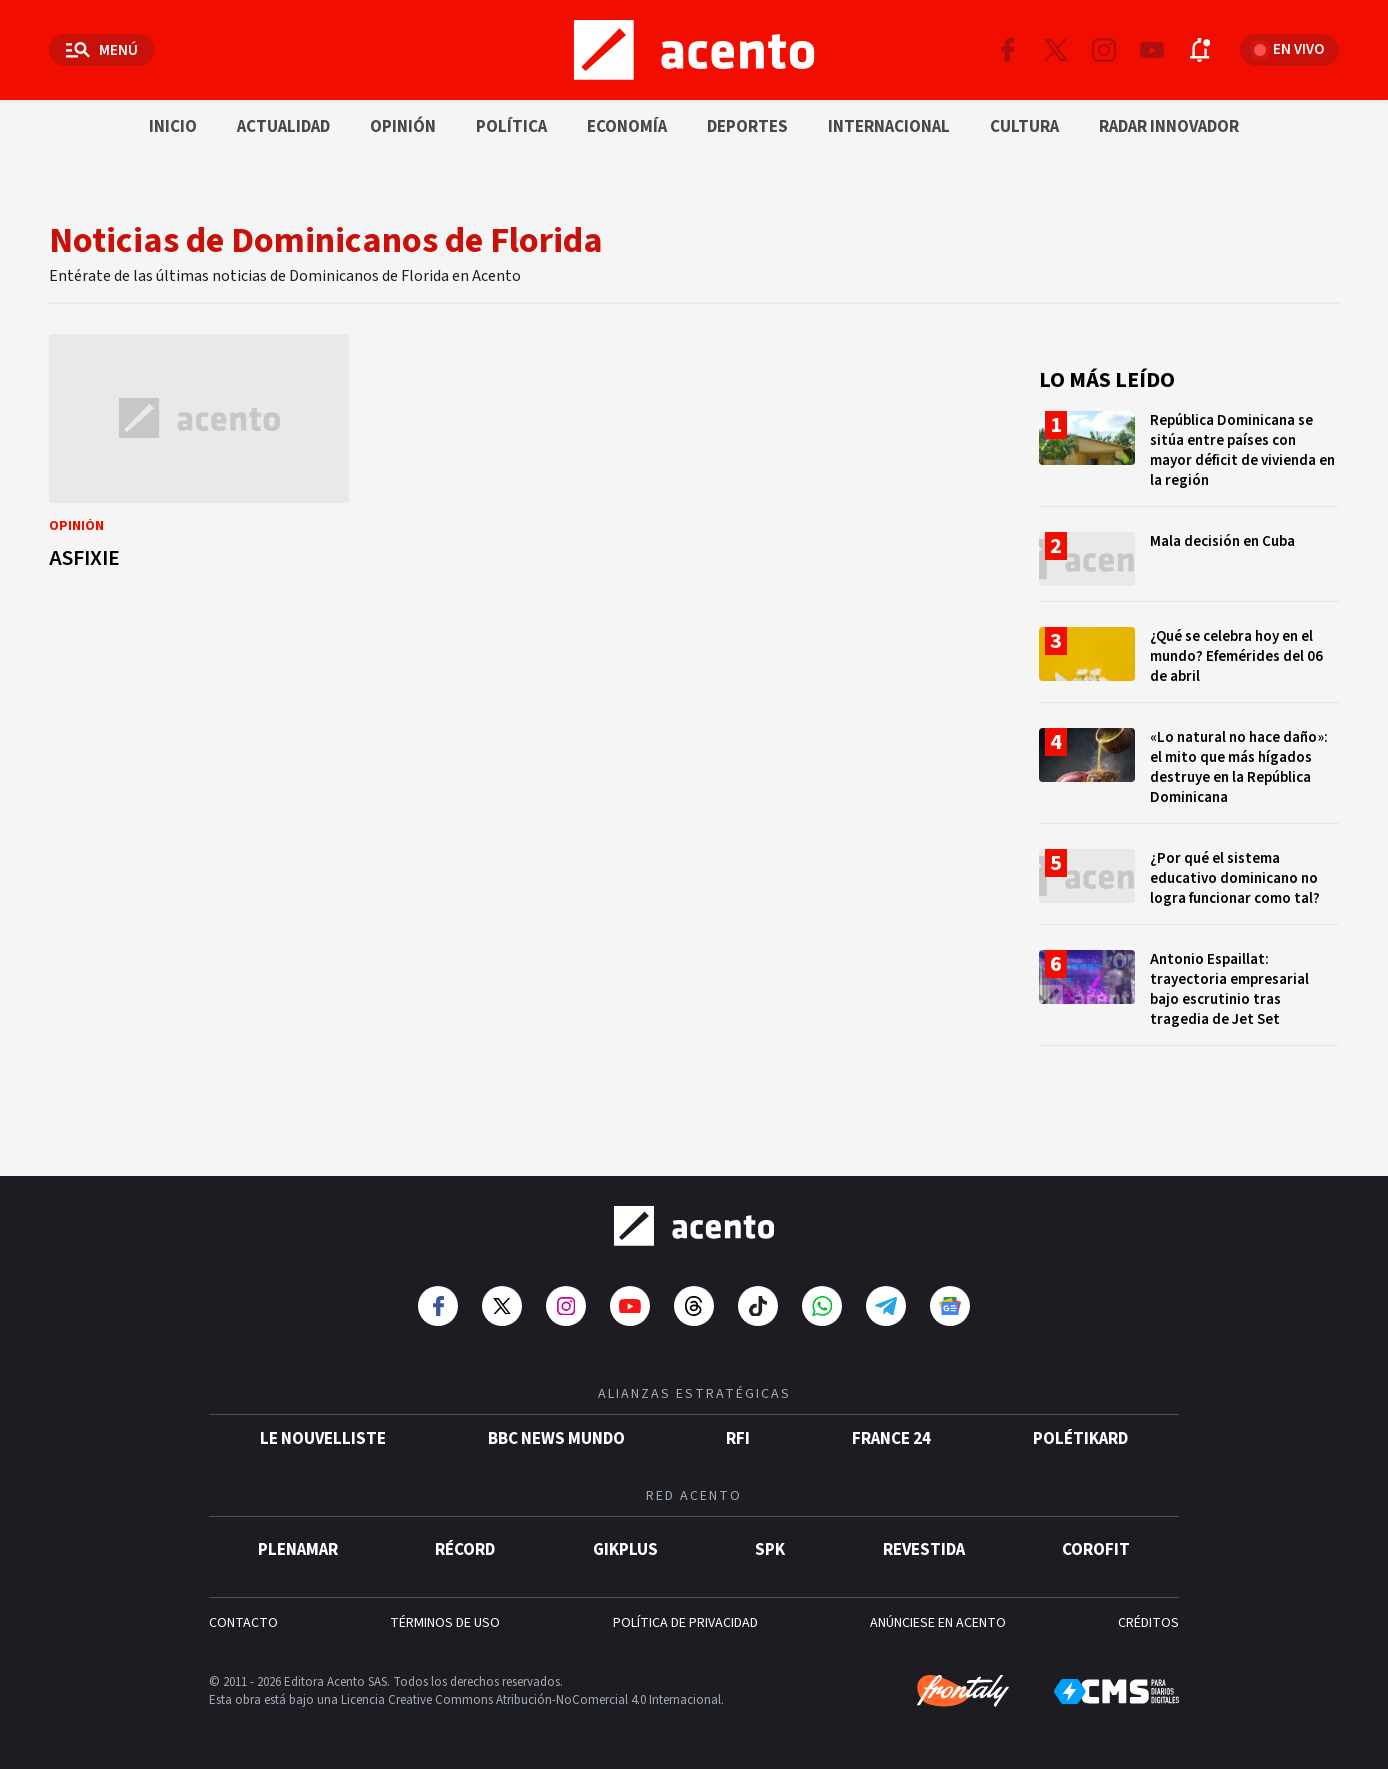  I want to click on Opinión, so click(403, 127).